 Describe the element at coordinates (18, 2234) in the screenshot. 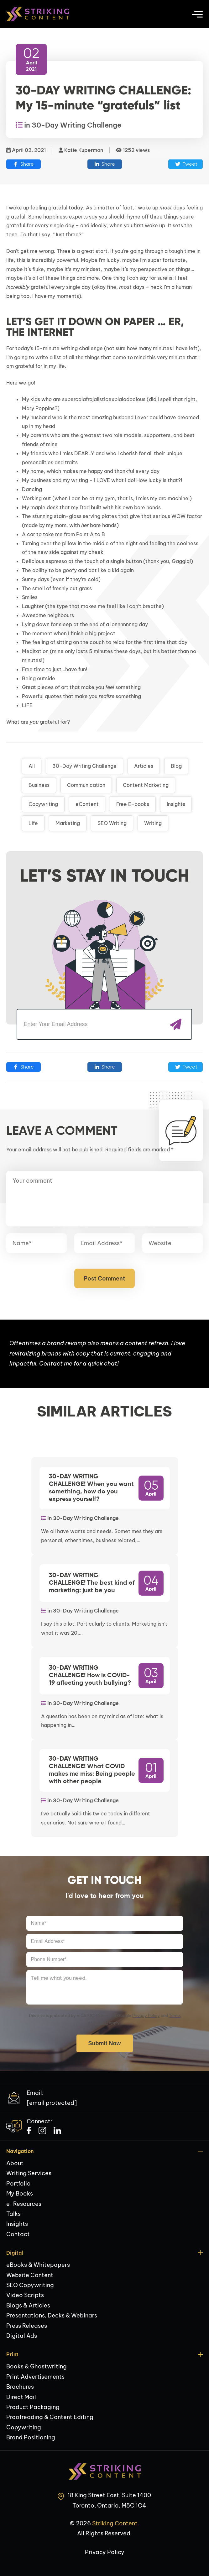

I see `Contact` at that location.